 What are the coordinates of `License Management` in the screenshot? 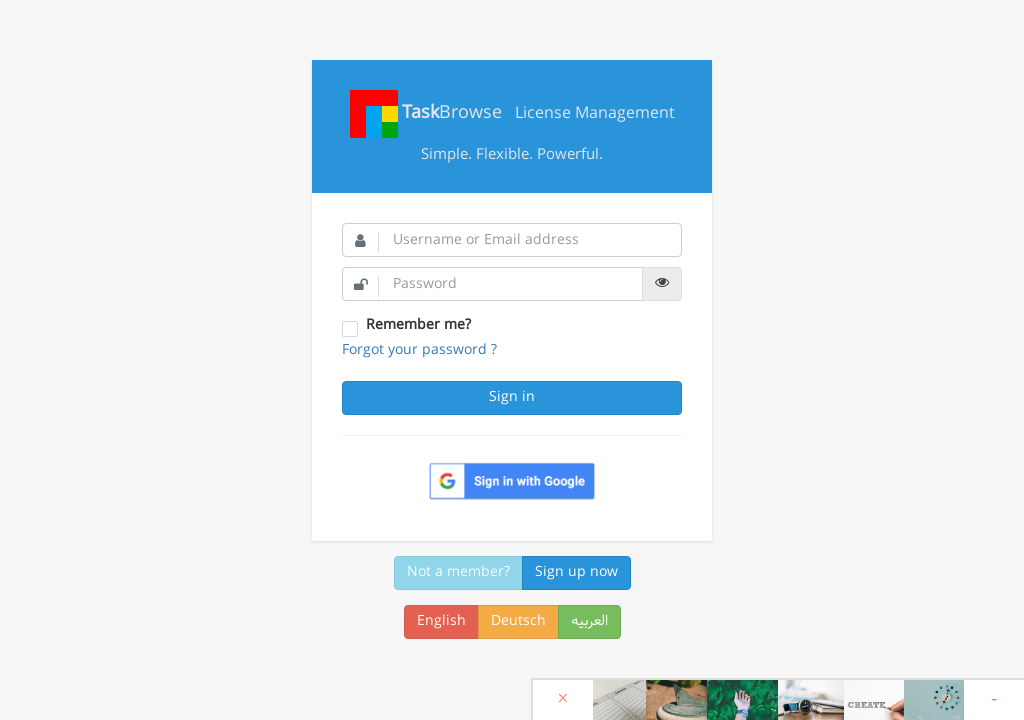 It's located at (512, 114).